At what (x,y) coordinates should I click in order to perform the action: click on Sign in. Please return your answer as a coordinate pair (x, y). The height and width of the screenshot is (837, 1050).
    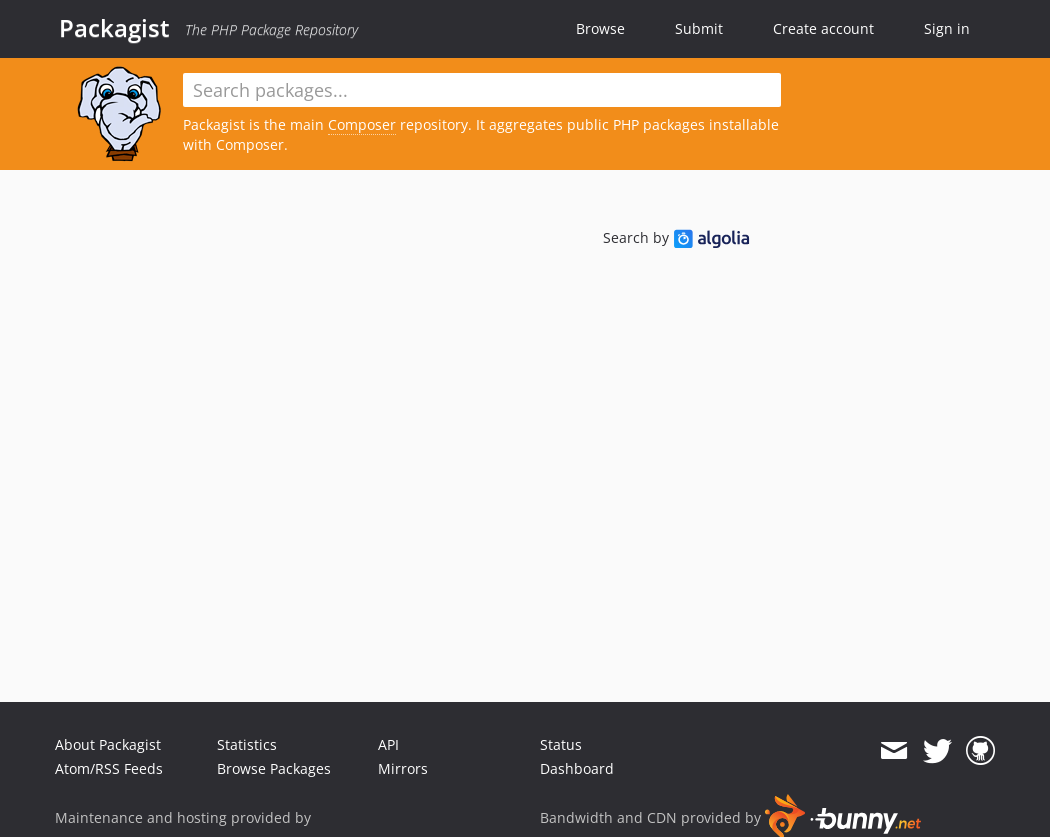
    Looking at the image, I should click on (947, 28).